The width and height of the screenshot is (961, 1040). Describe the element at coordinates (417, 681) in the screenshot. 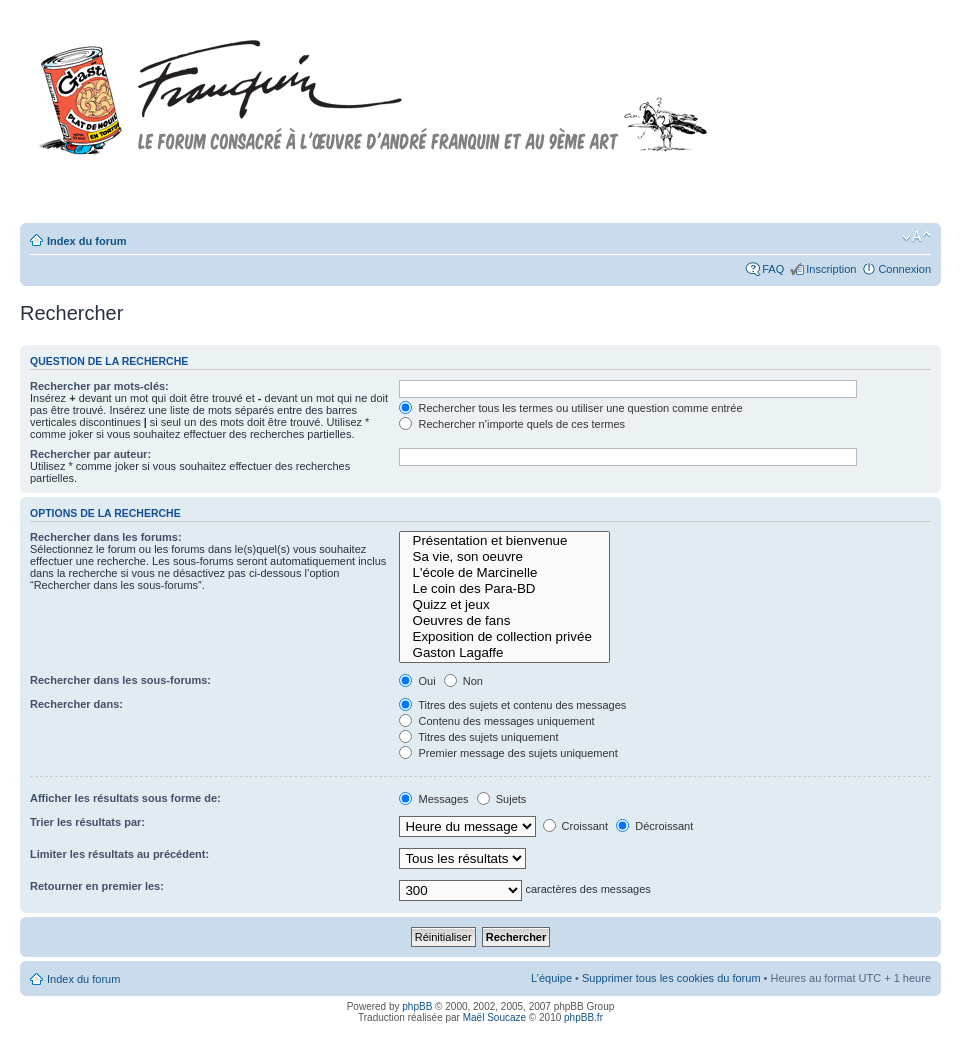

I see `Oui` at that location.